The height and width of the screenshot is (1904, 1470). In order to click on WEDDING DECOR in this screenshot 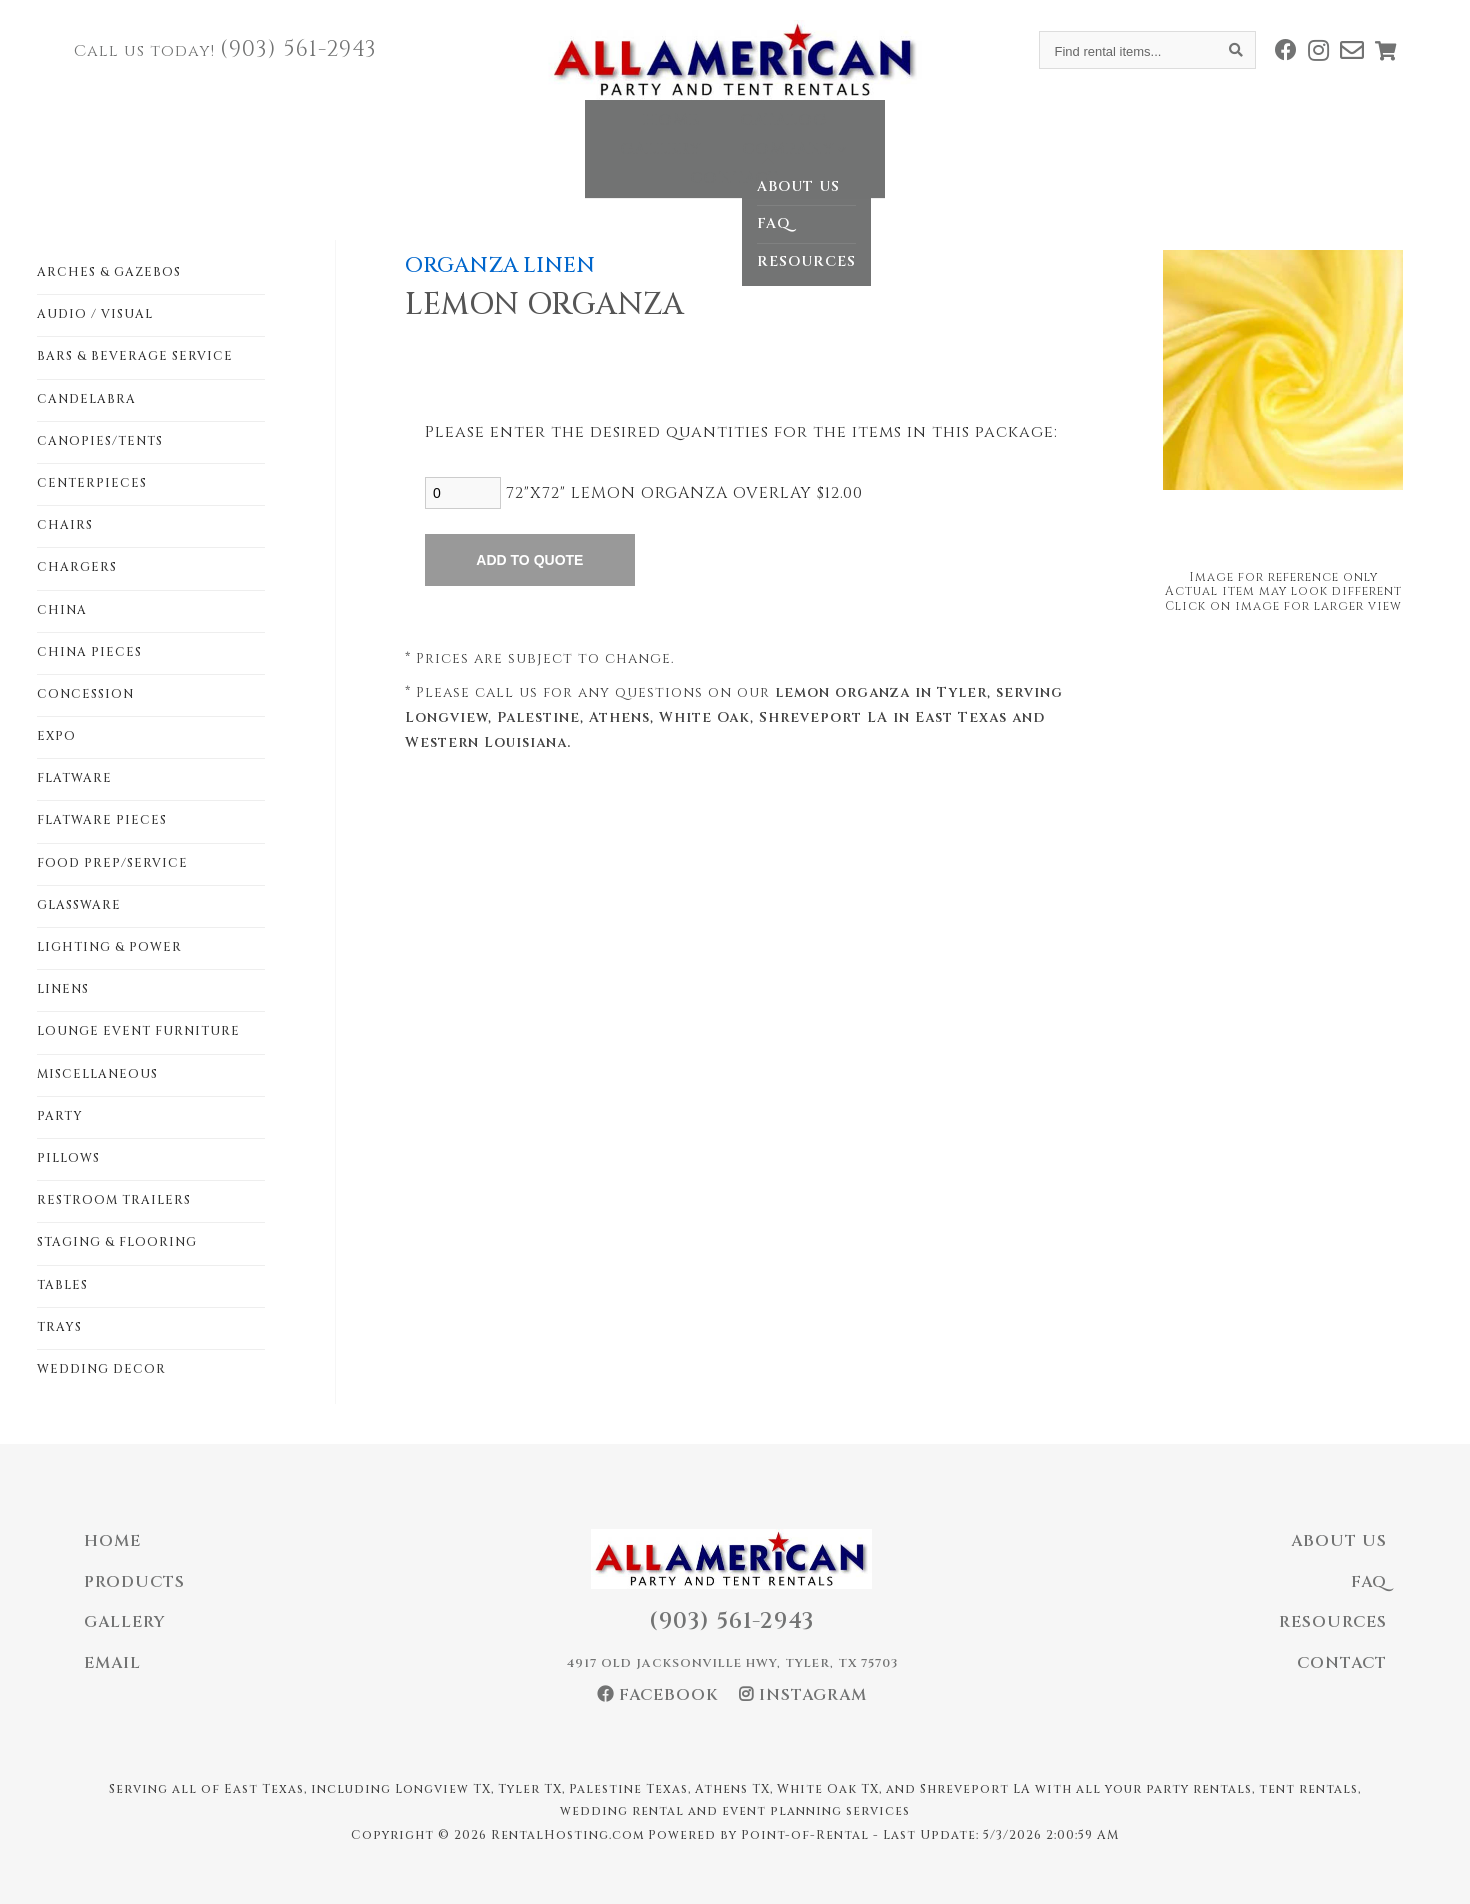, I will do `click(101, 1369)`.